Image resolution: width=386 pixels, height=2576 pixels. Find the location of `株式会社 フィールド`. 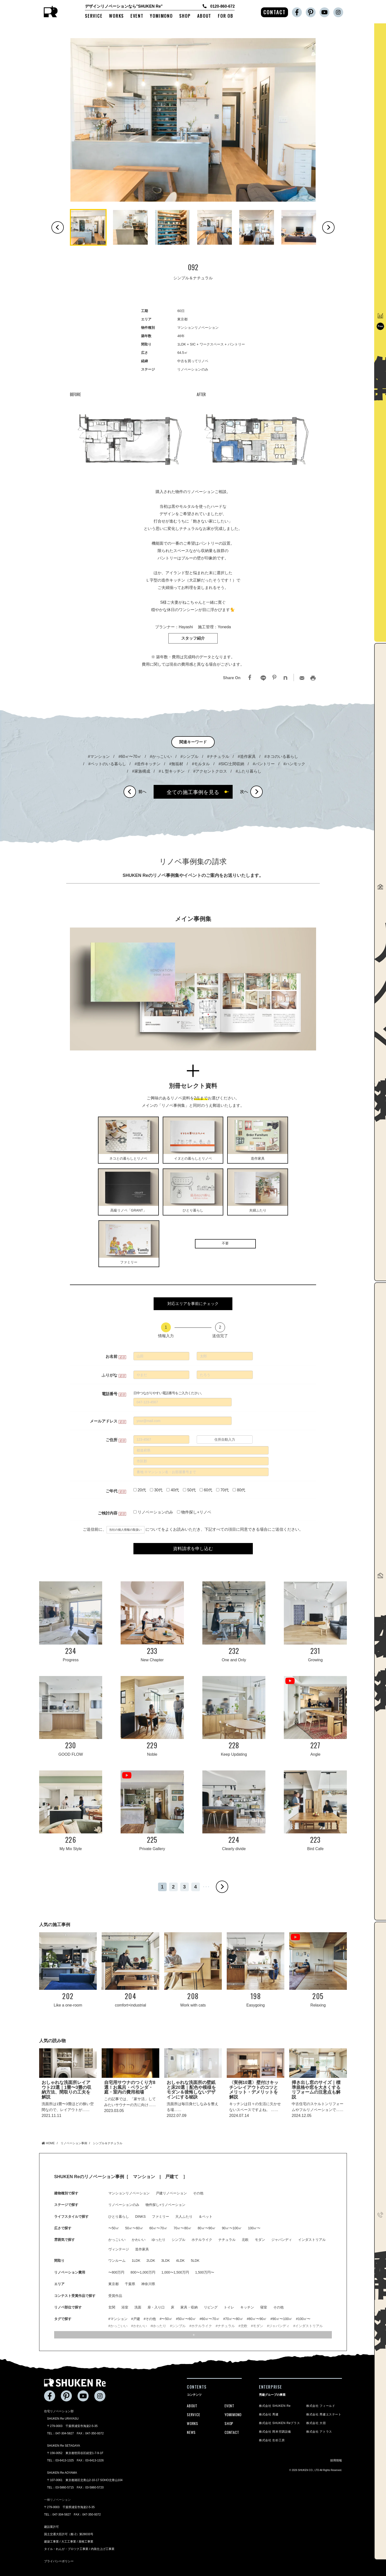

株式会社 フィールド is located at coordinates (320, 2406).